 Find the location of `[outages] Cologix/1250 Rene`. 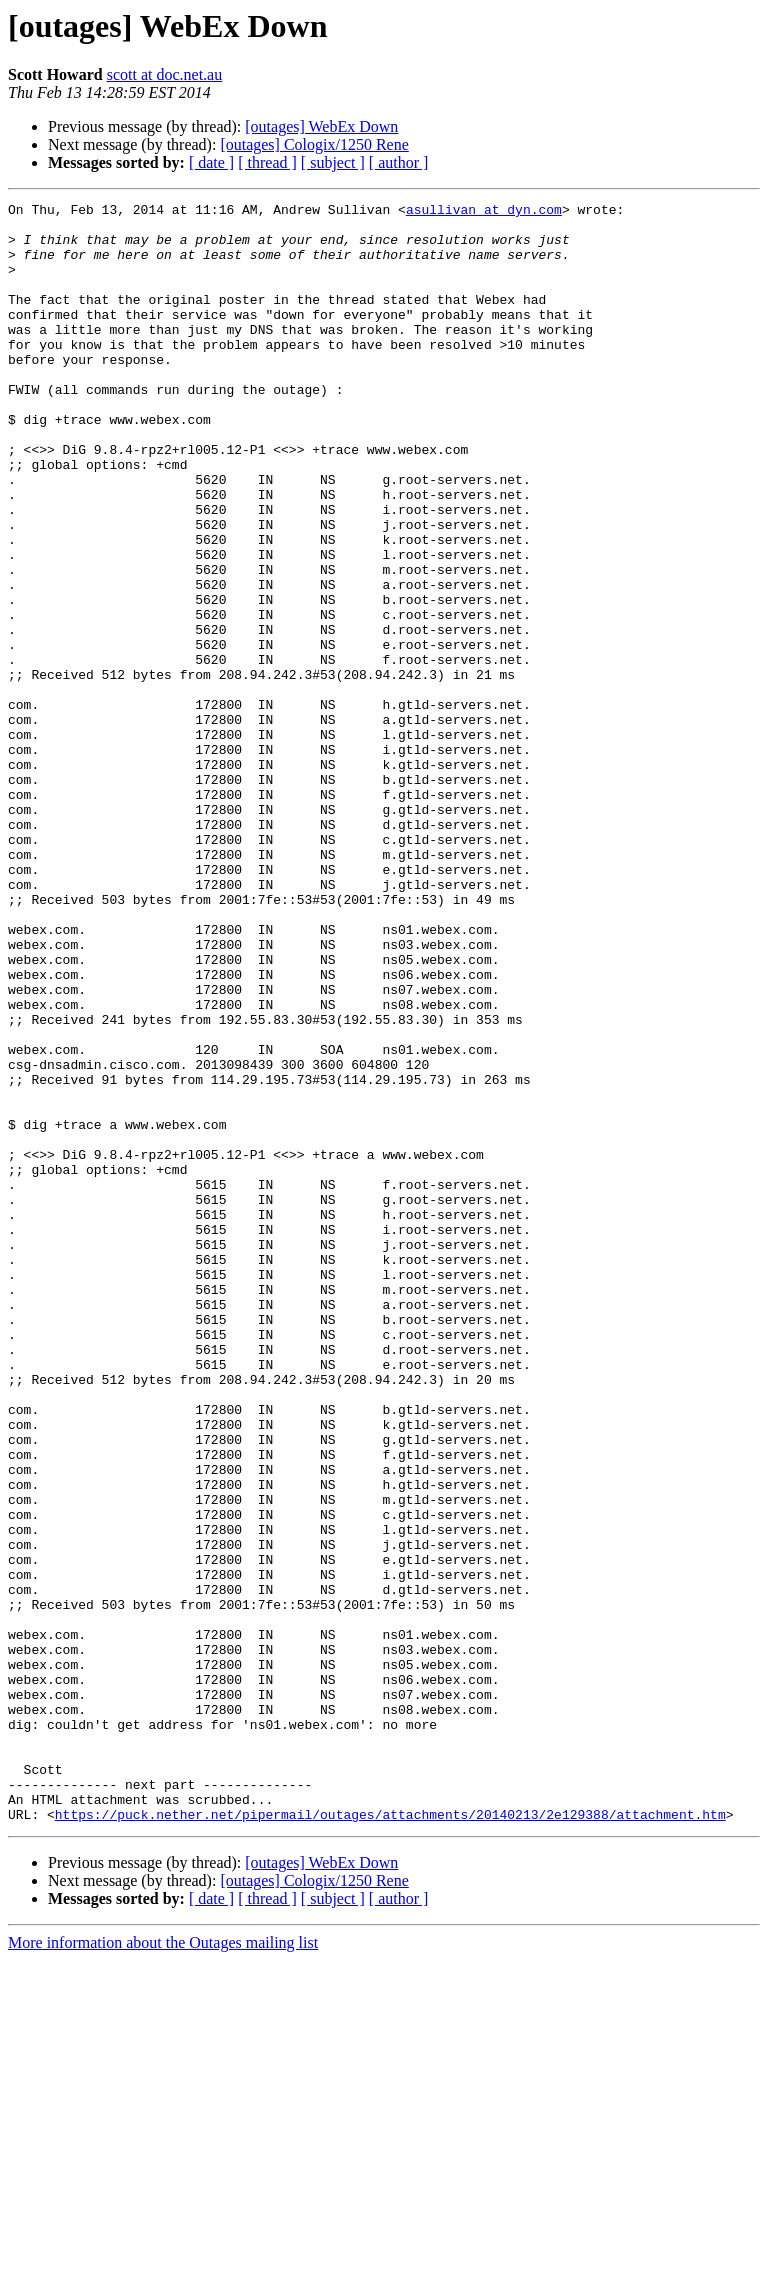

[outages] Cologix/1250 Rene is located at coordinates (314, 144).